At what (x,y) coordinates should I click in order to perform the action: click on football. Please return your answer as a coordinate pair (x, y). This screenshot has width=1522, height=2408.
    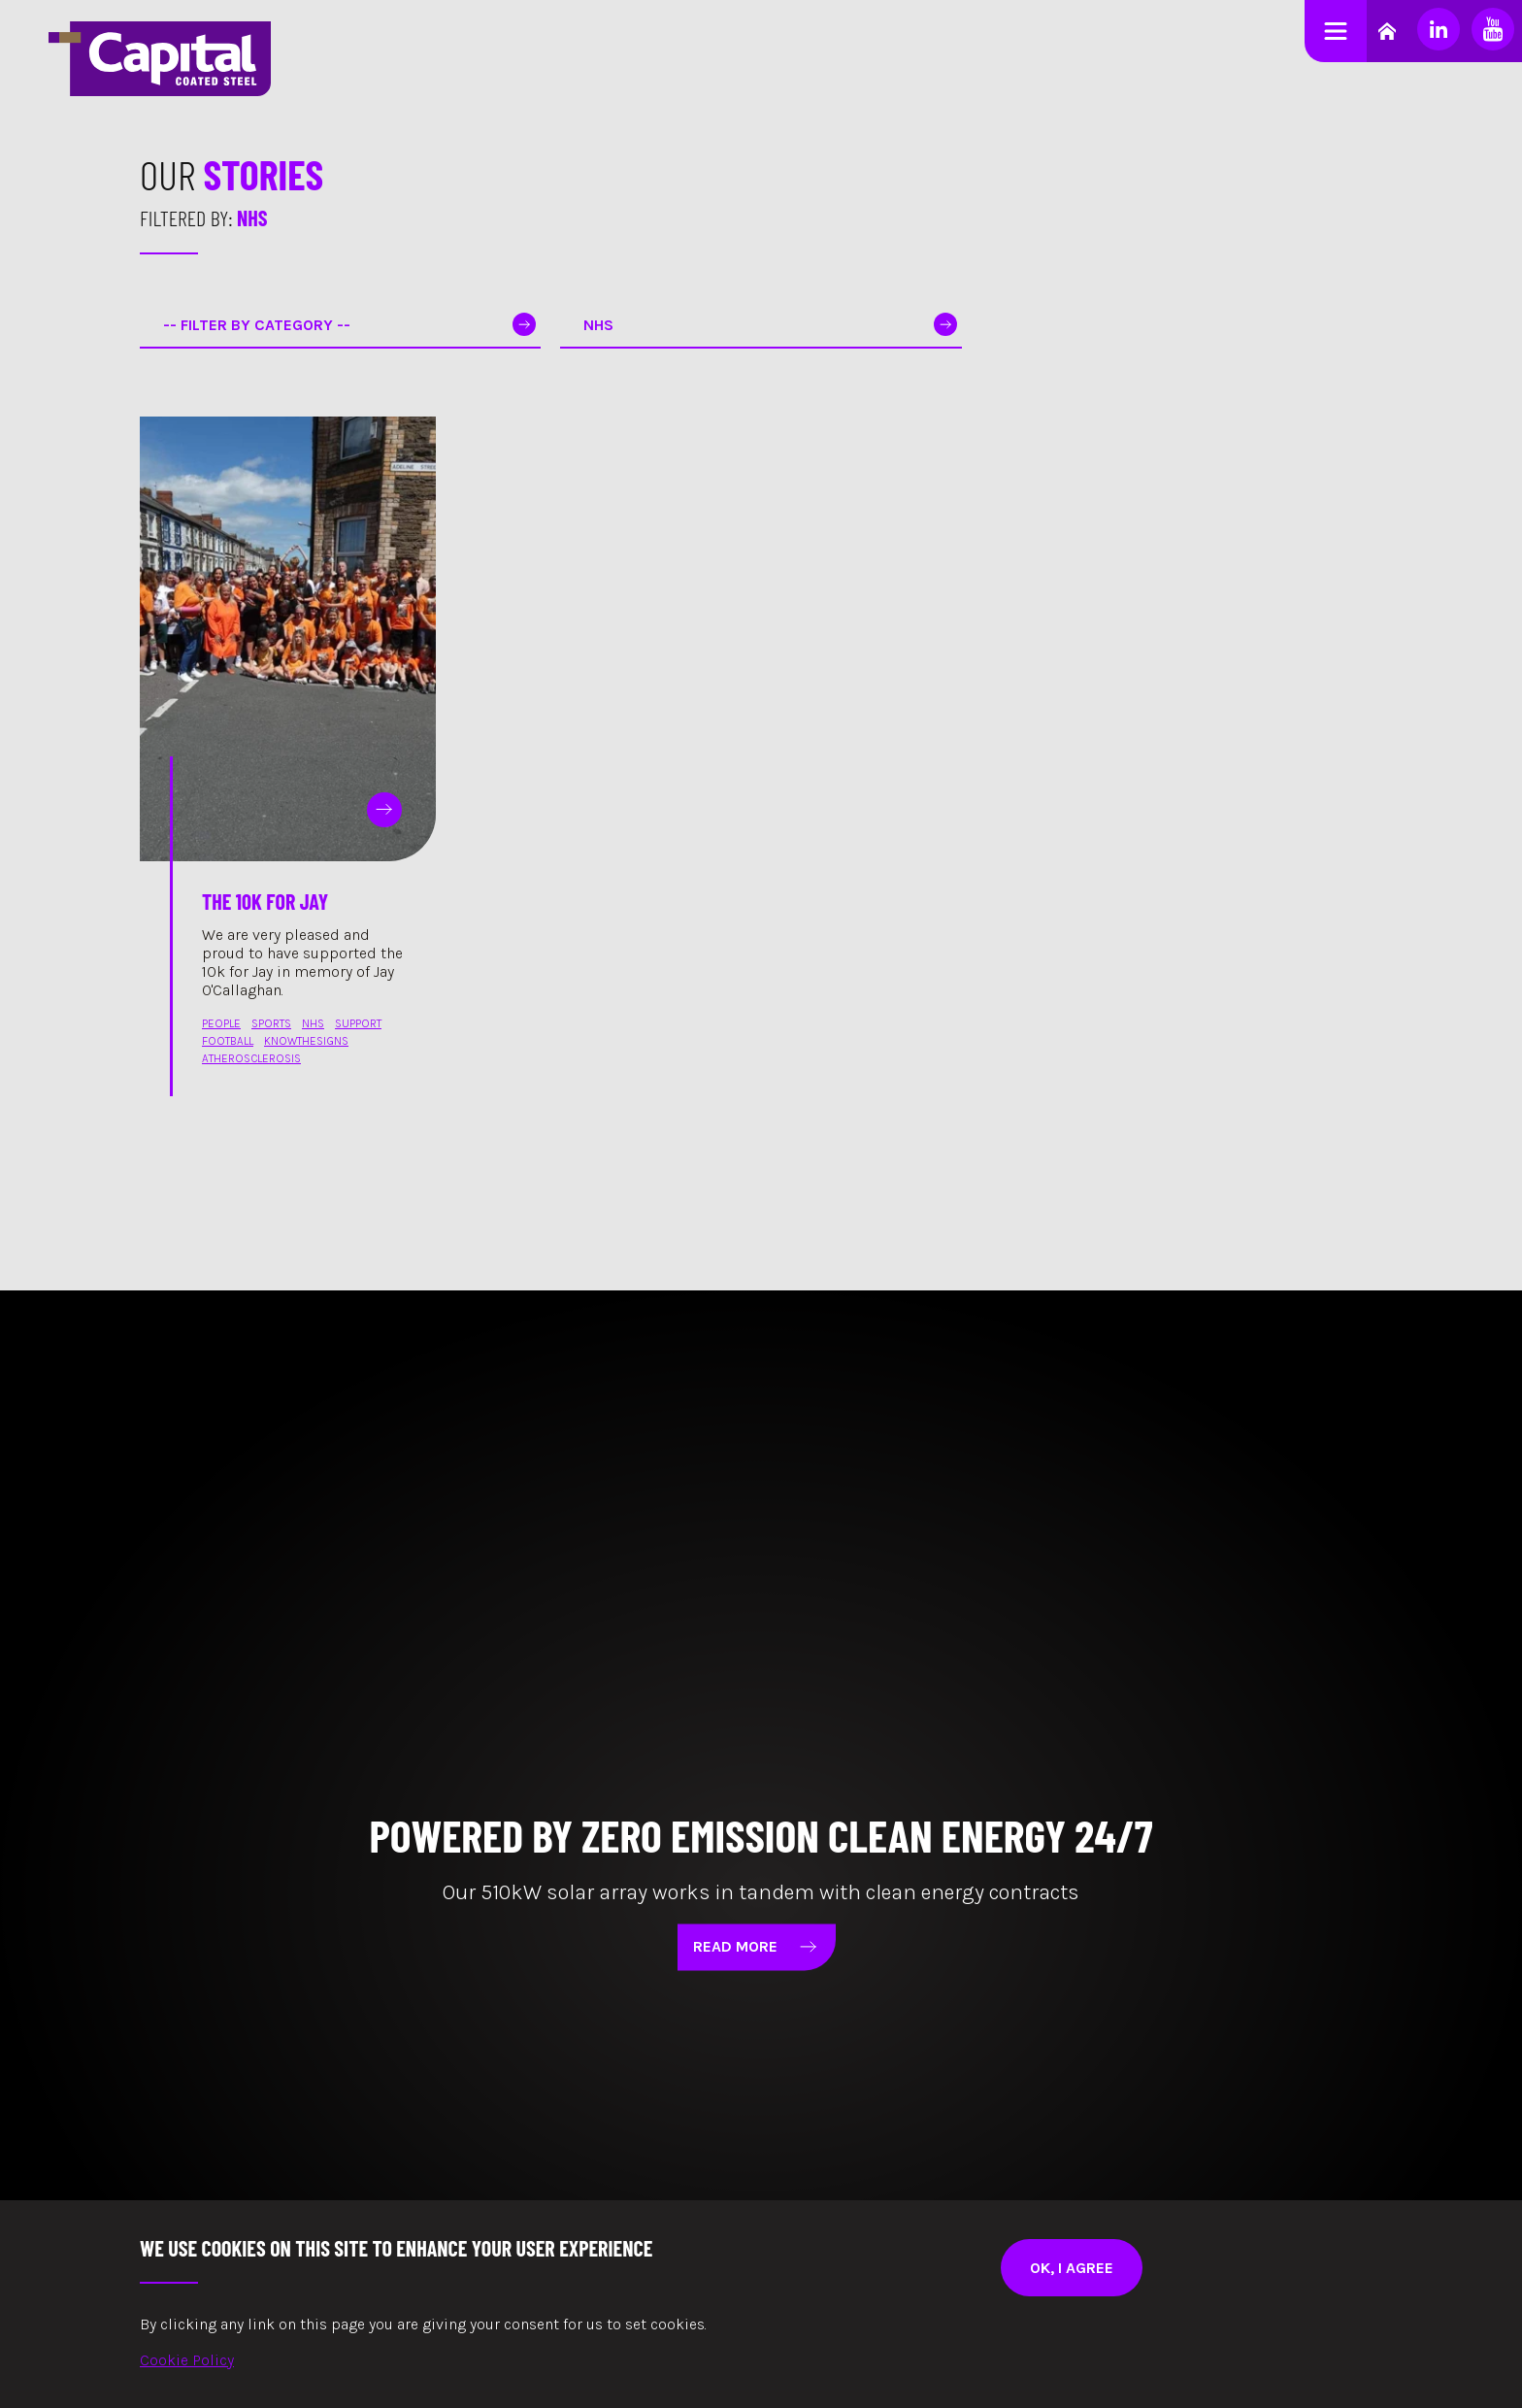
    Looking at the image, I should click on (227, 1041).